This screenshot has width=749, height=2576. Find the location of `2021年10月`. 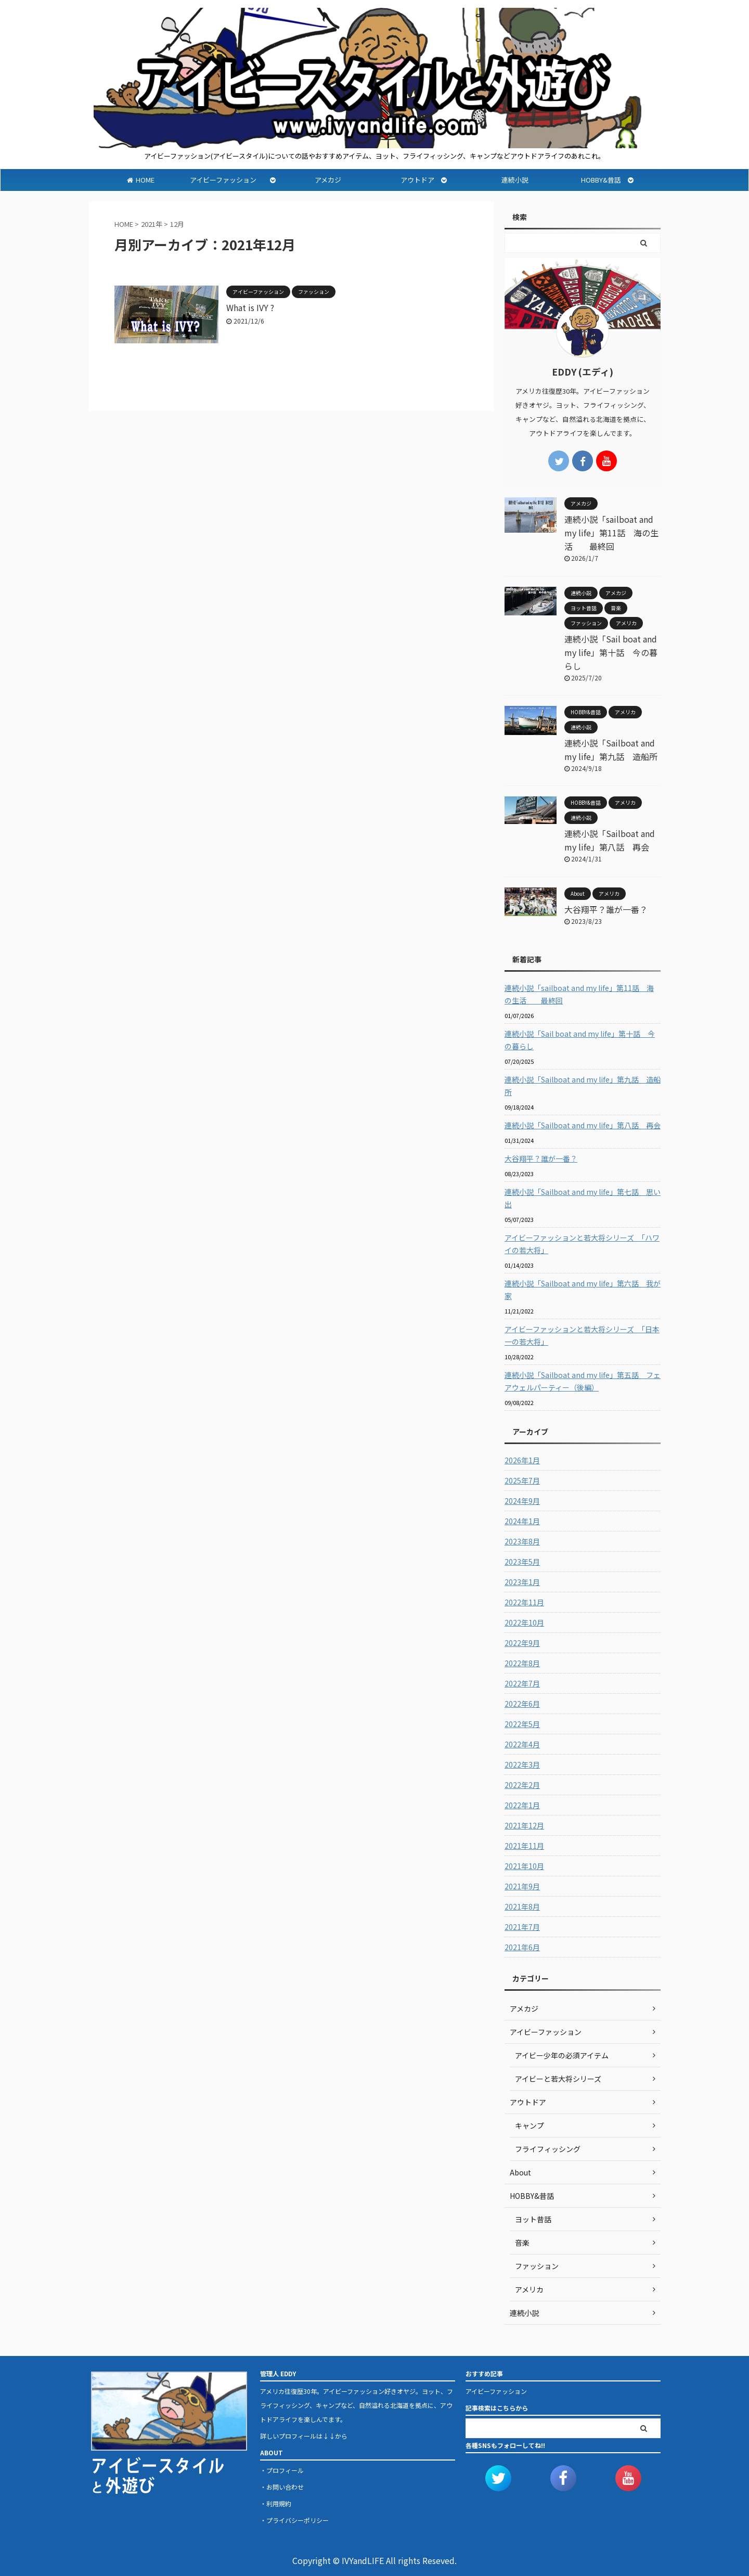

2021年10月 is located at coordinates (524, 1866).